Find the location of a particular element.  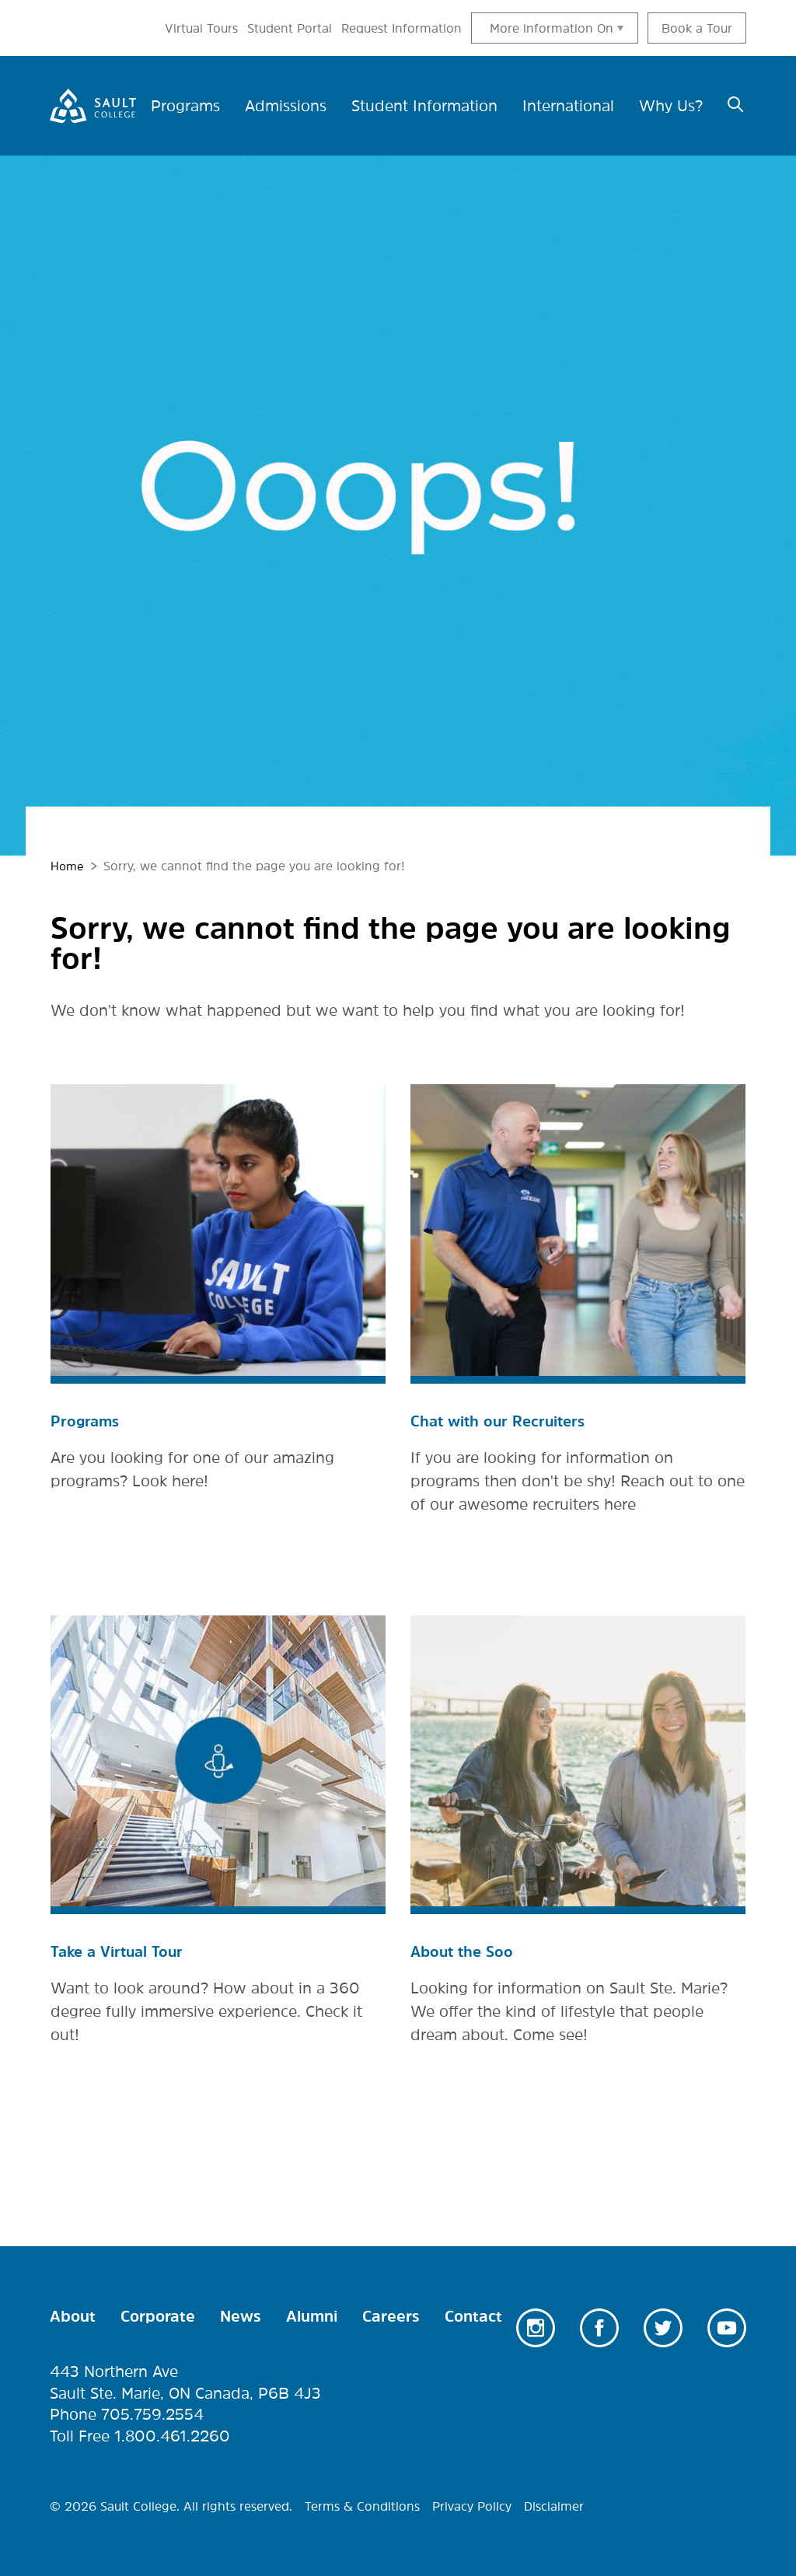

Take a Virtual Tour is located at coordinates (120, 1950).